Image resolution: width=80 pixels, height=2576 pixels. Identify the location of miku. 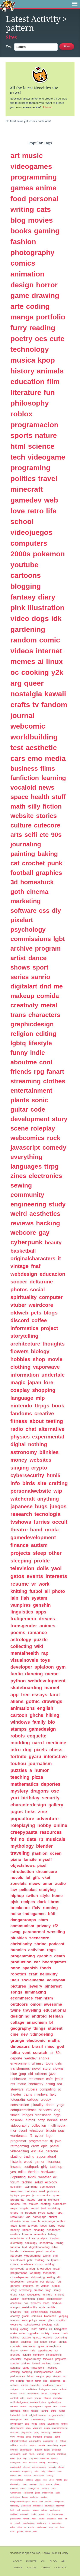
(21, 2172).